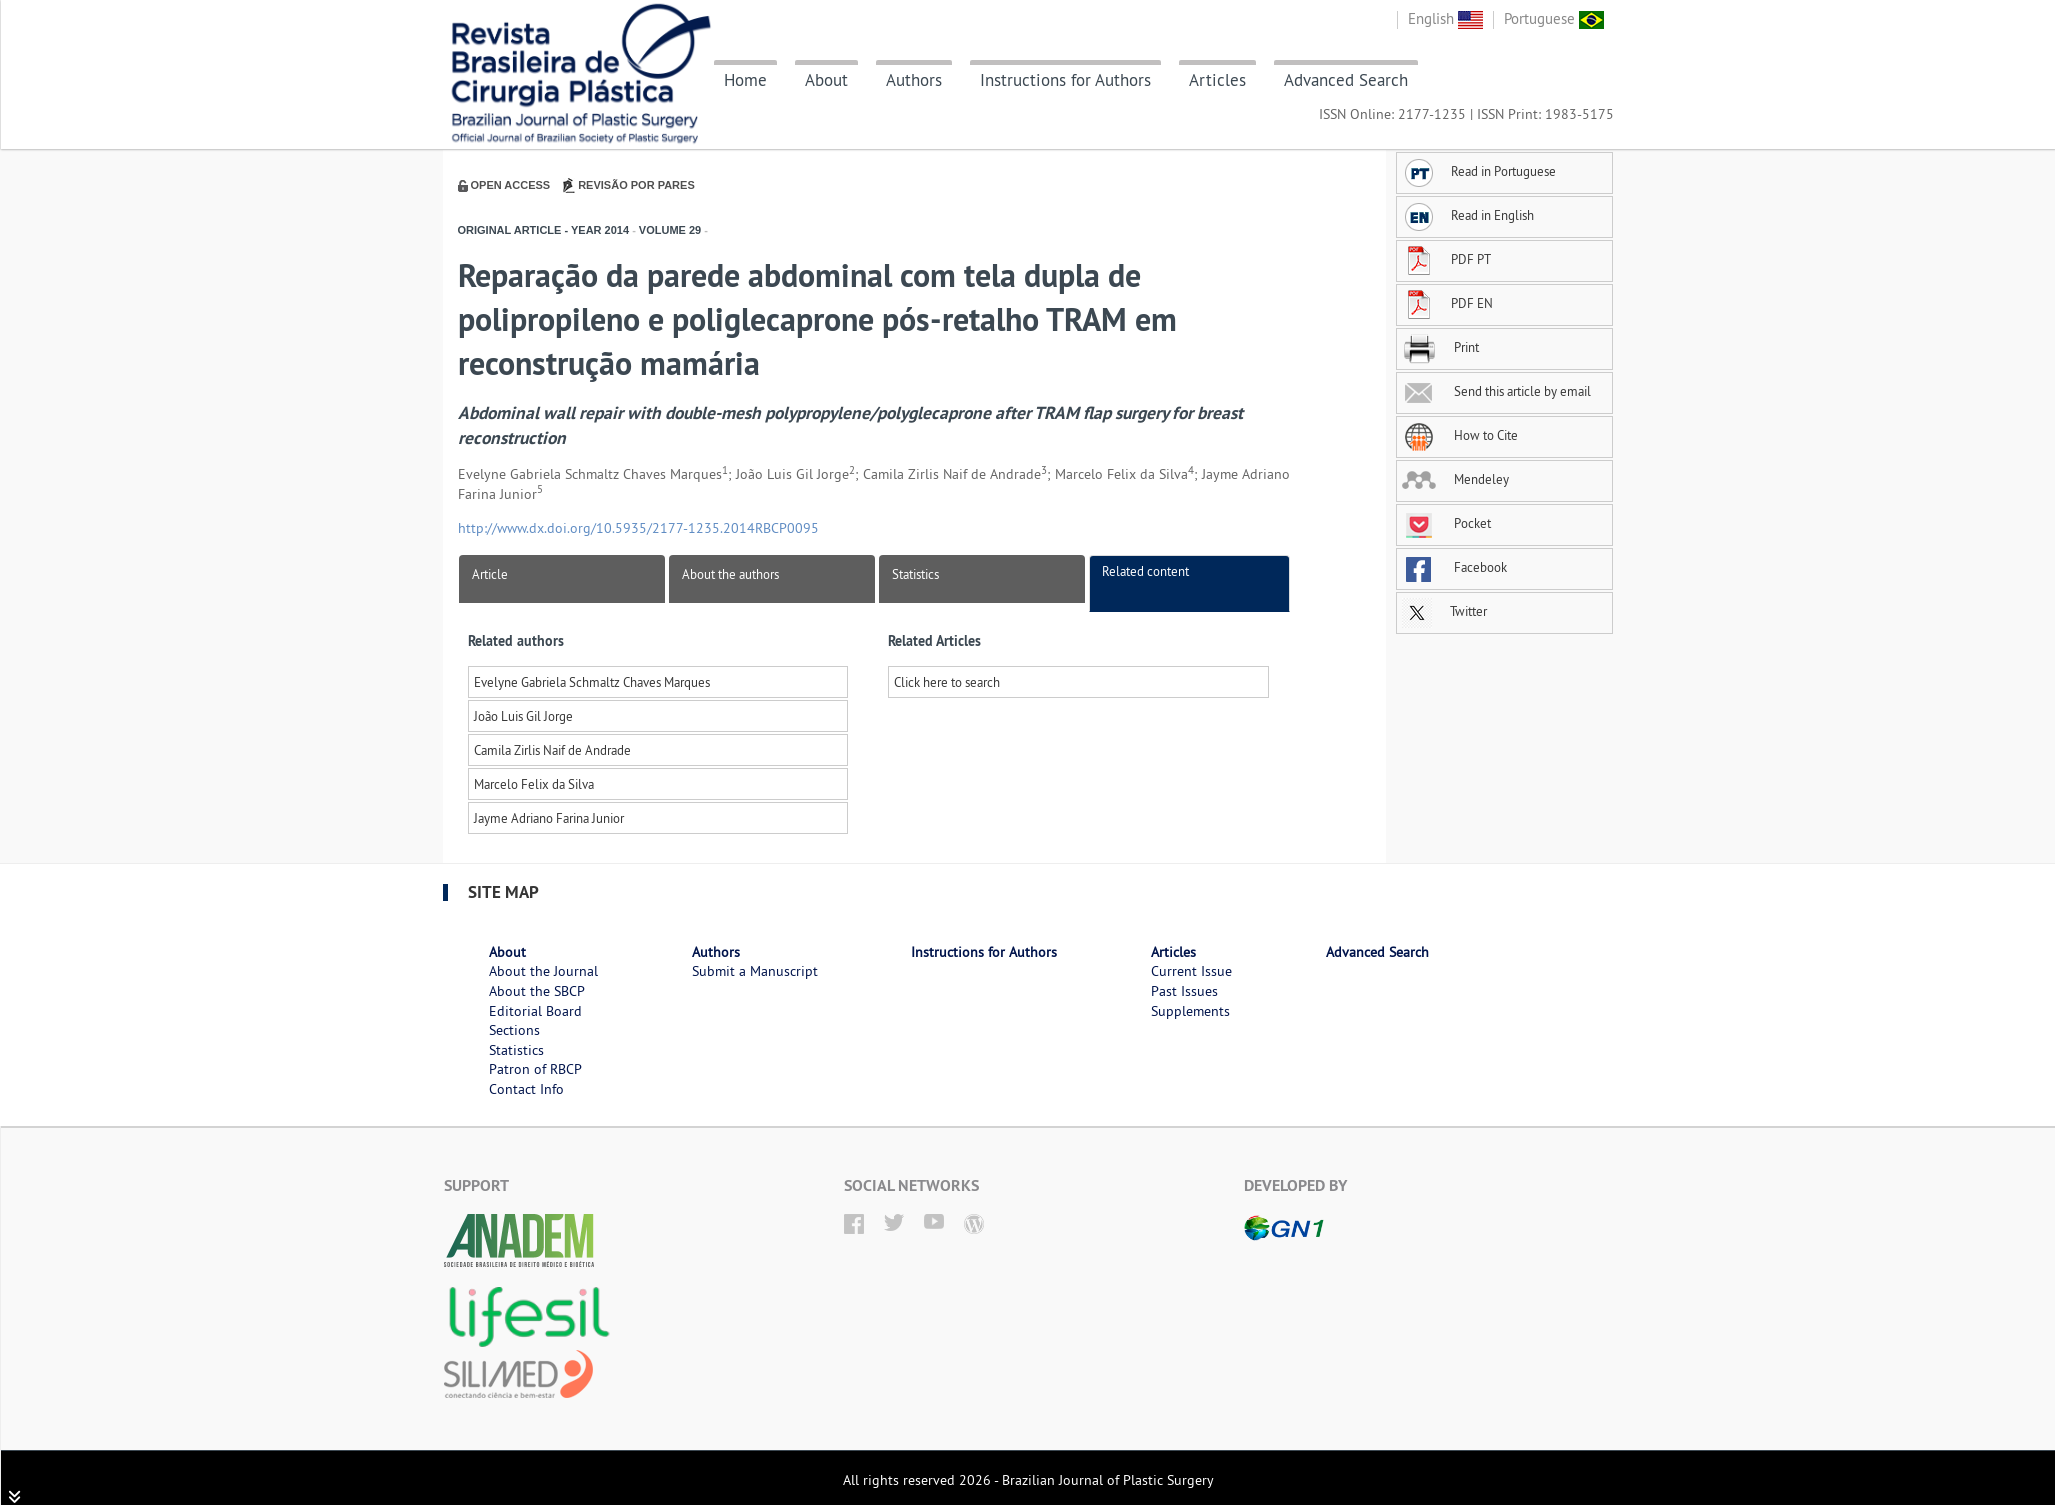  Describe the element at coordinates (947, 682) in the screenshot. I see `Click here to search` at that location.